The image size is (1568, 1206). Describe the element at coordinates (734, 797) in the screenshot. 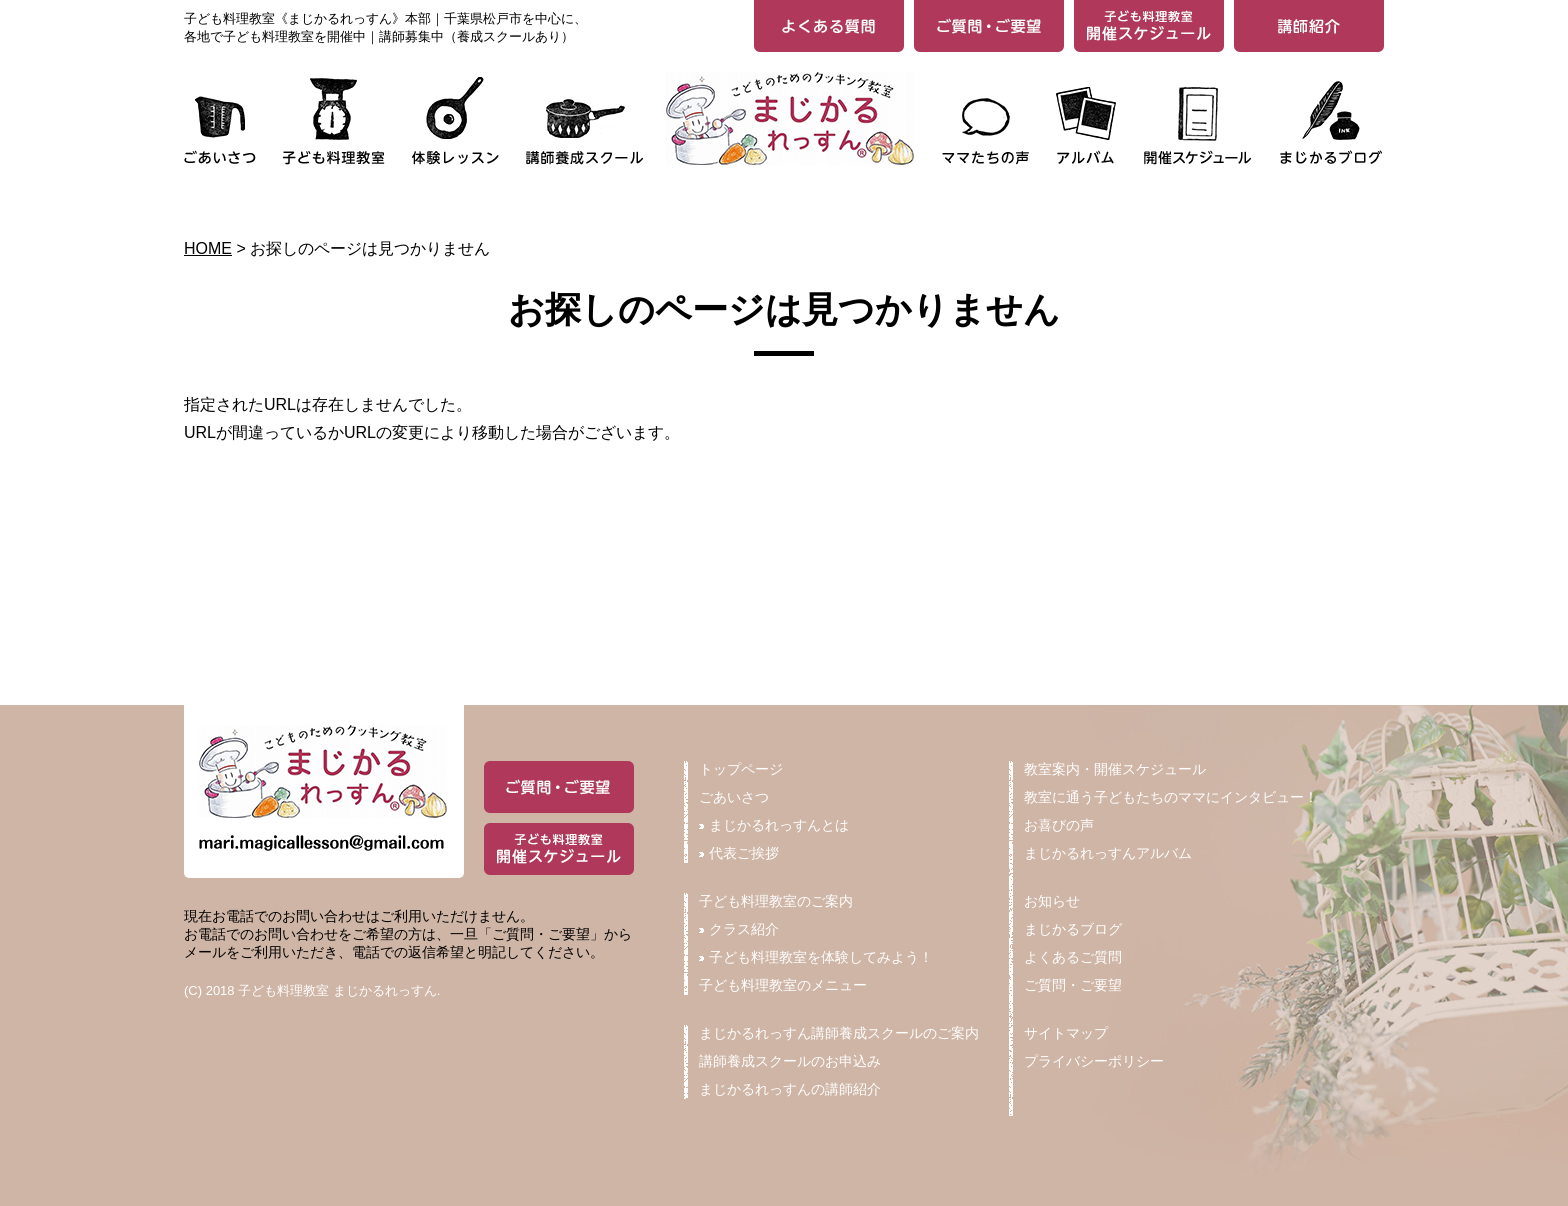

I see `ごあいさつ` at that location.